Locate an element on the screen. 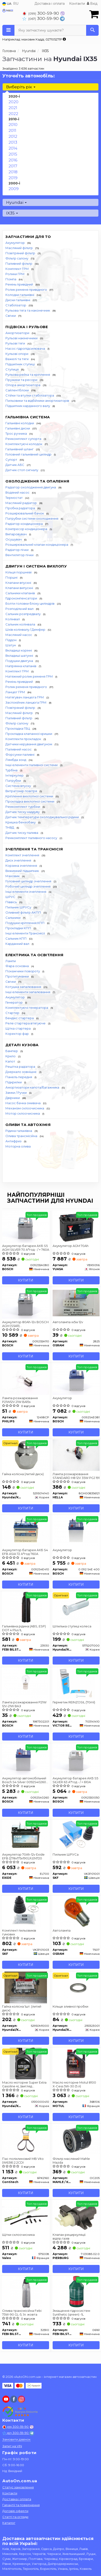 This screenshot has width=101, height=2576. Прокладки КПП is located at coordinates (18, 928).